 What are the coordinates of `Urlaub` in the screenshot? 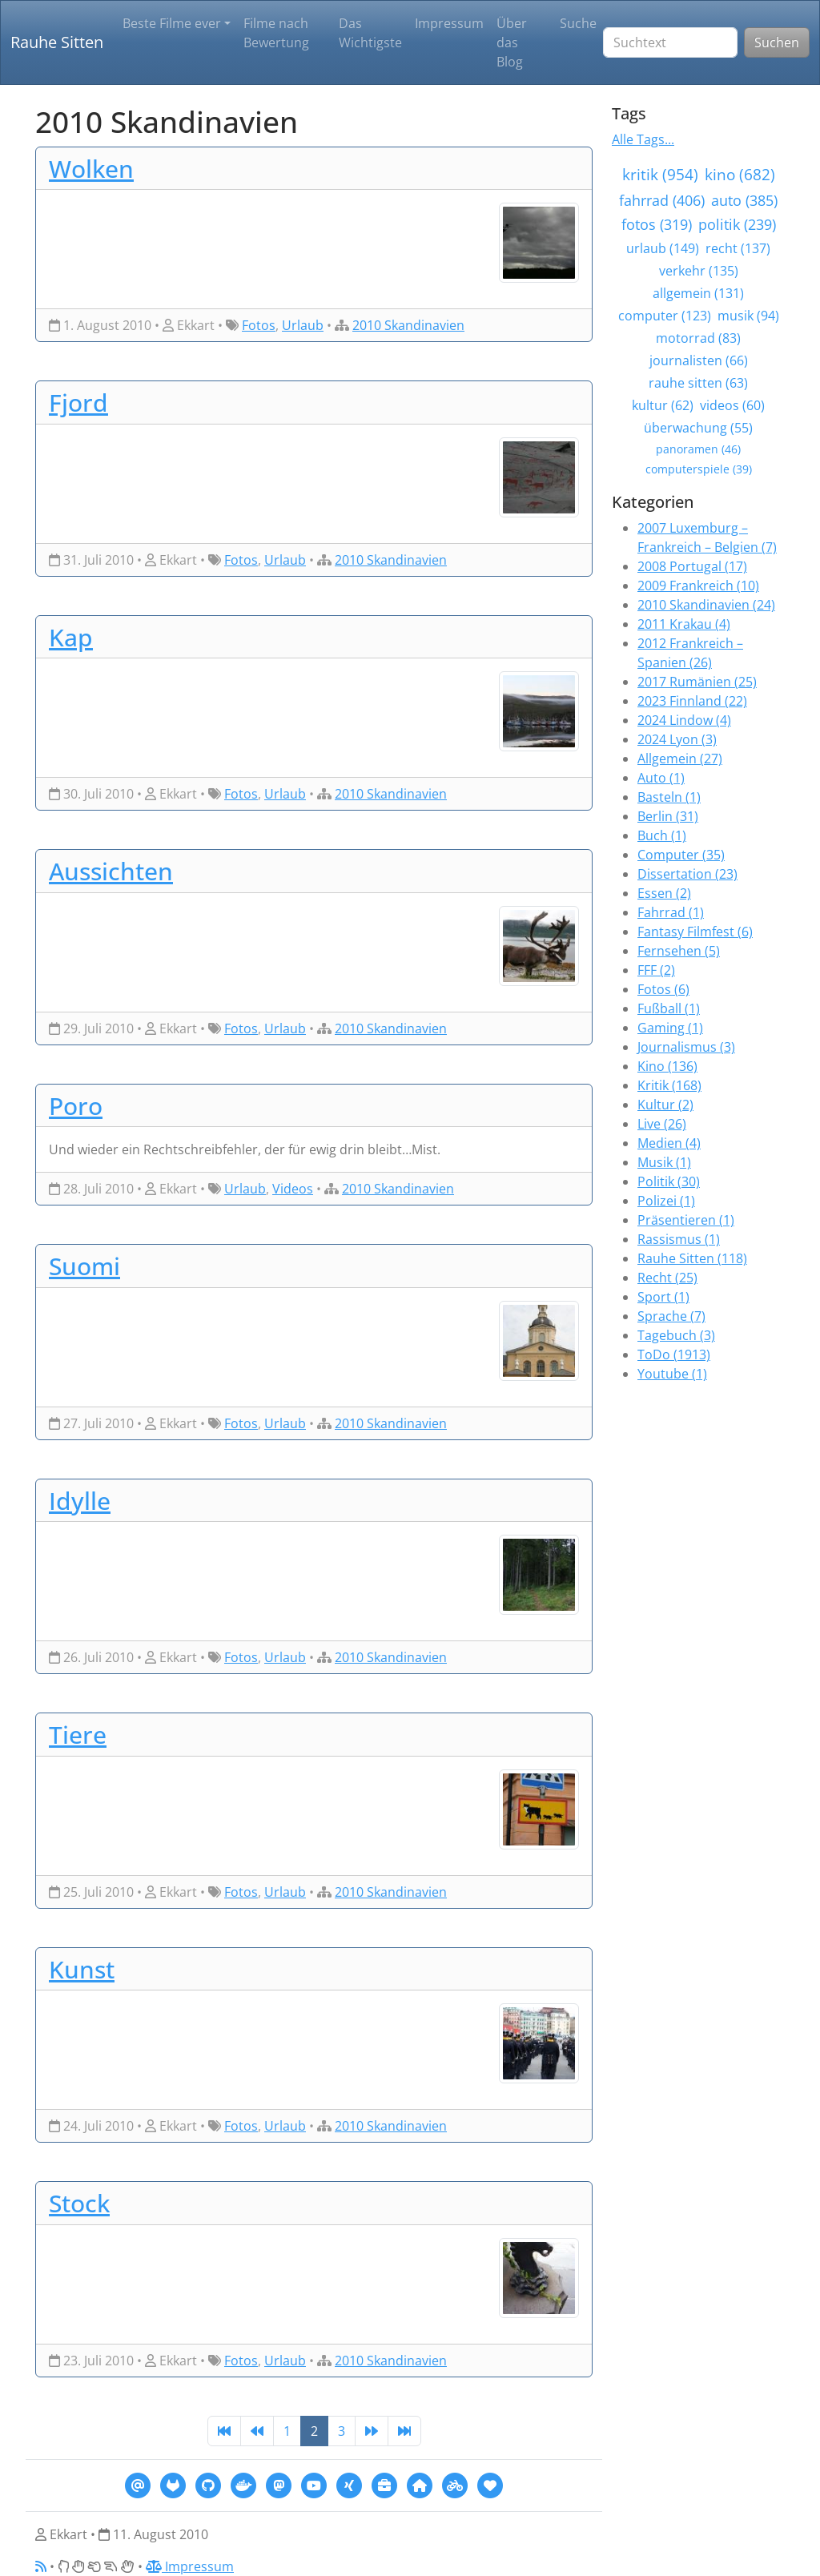 It's located at (303, 325).